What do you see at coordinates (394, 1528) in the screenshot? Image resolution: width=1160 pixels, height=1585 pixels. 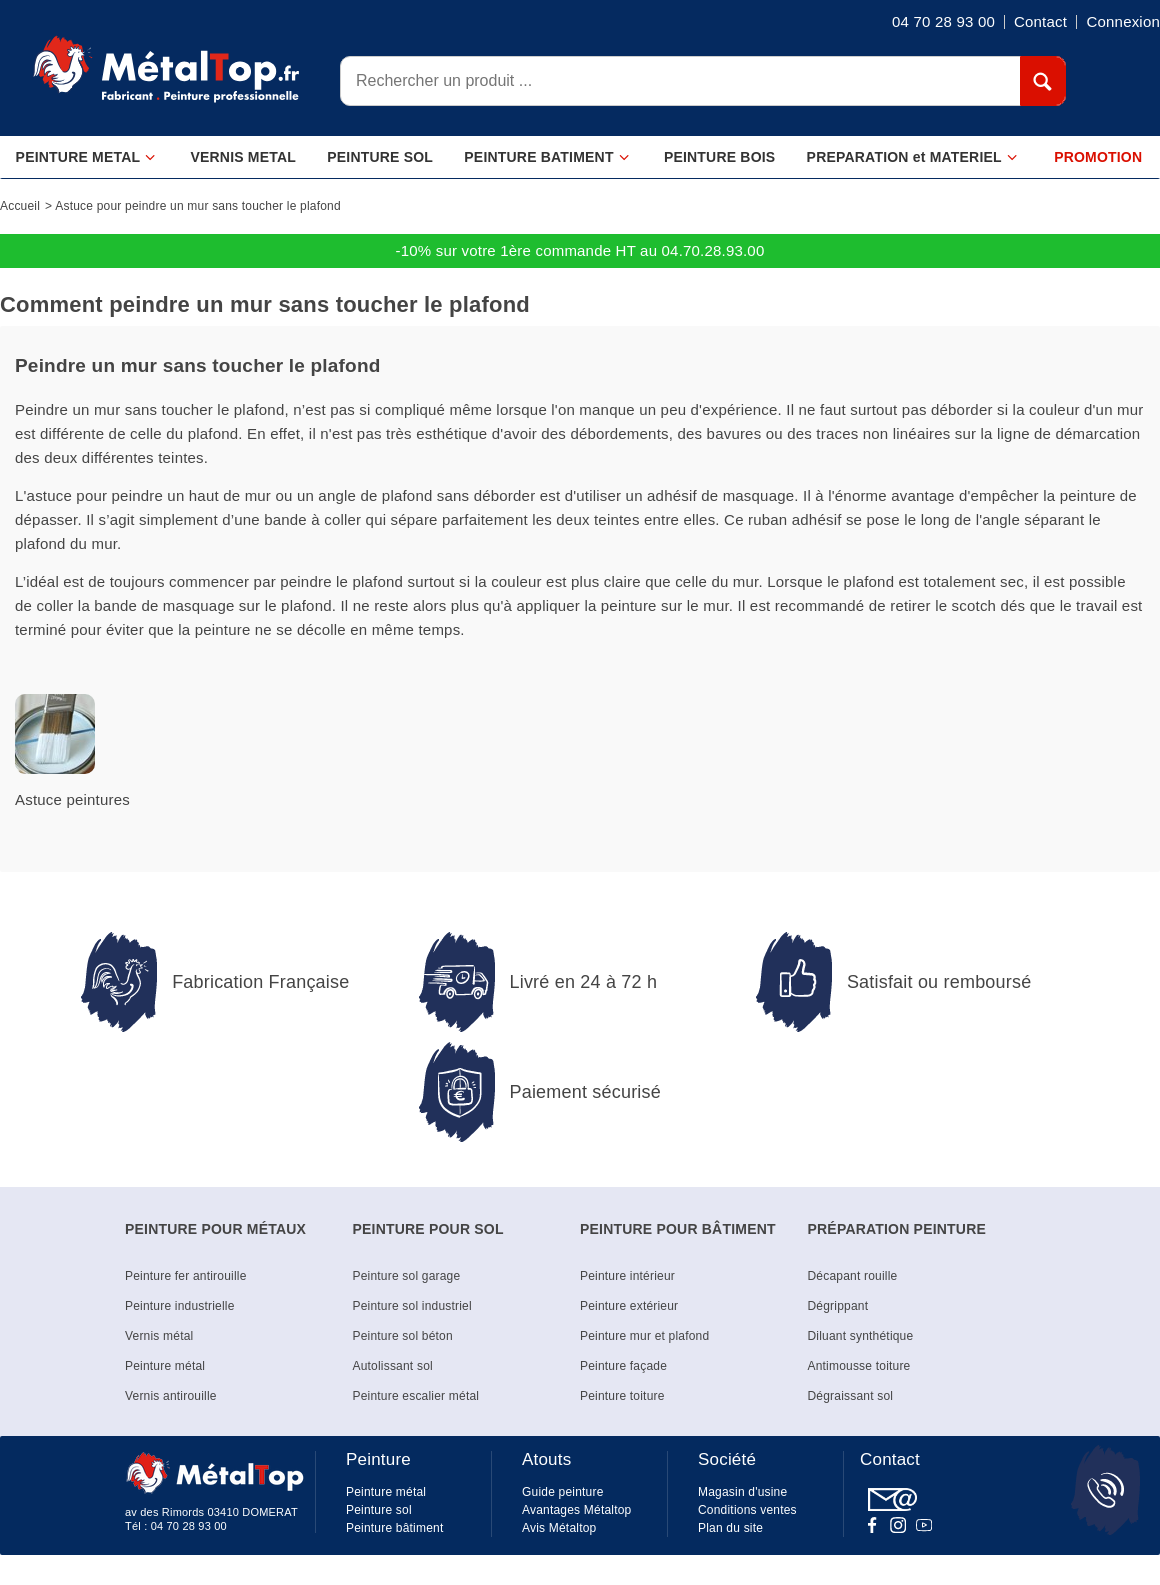 I see `Peinture bâtiment` at bounding box center [394, 1528].